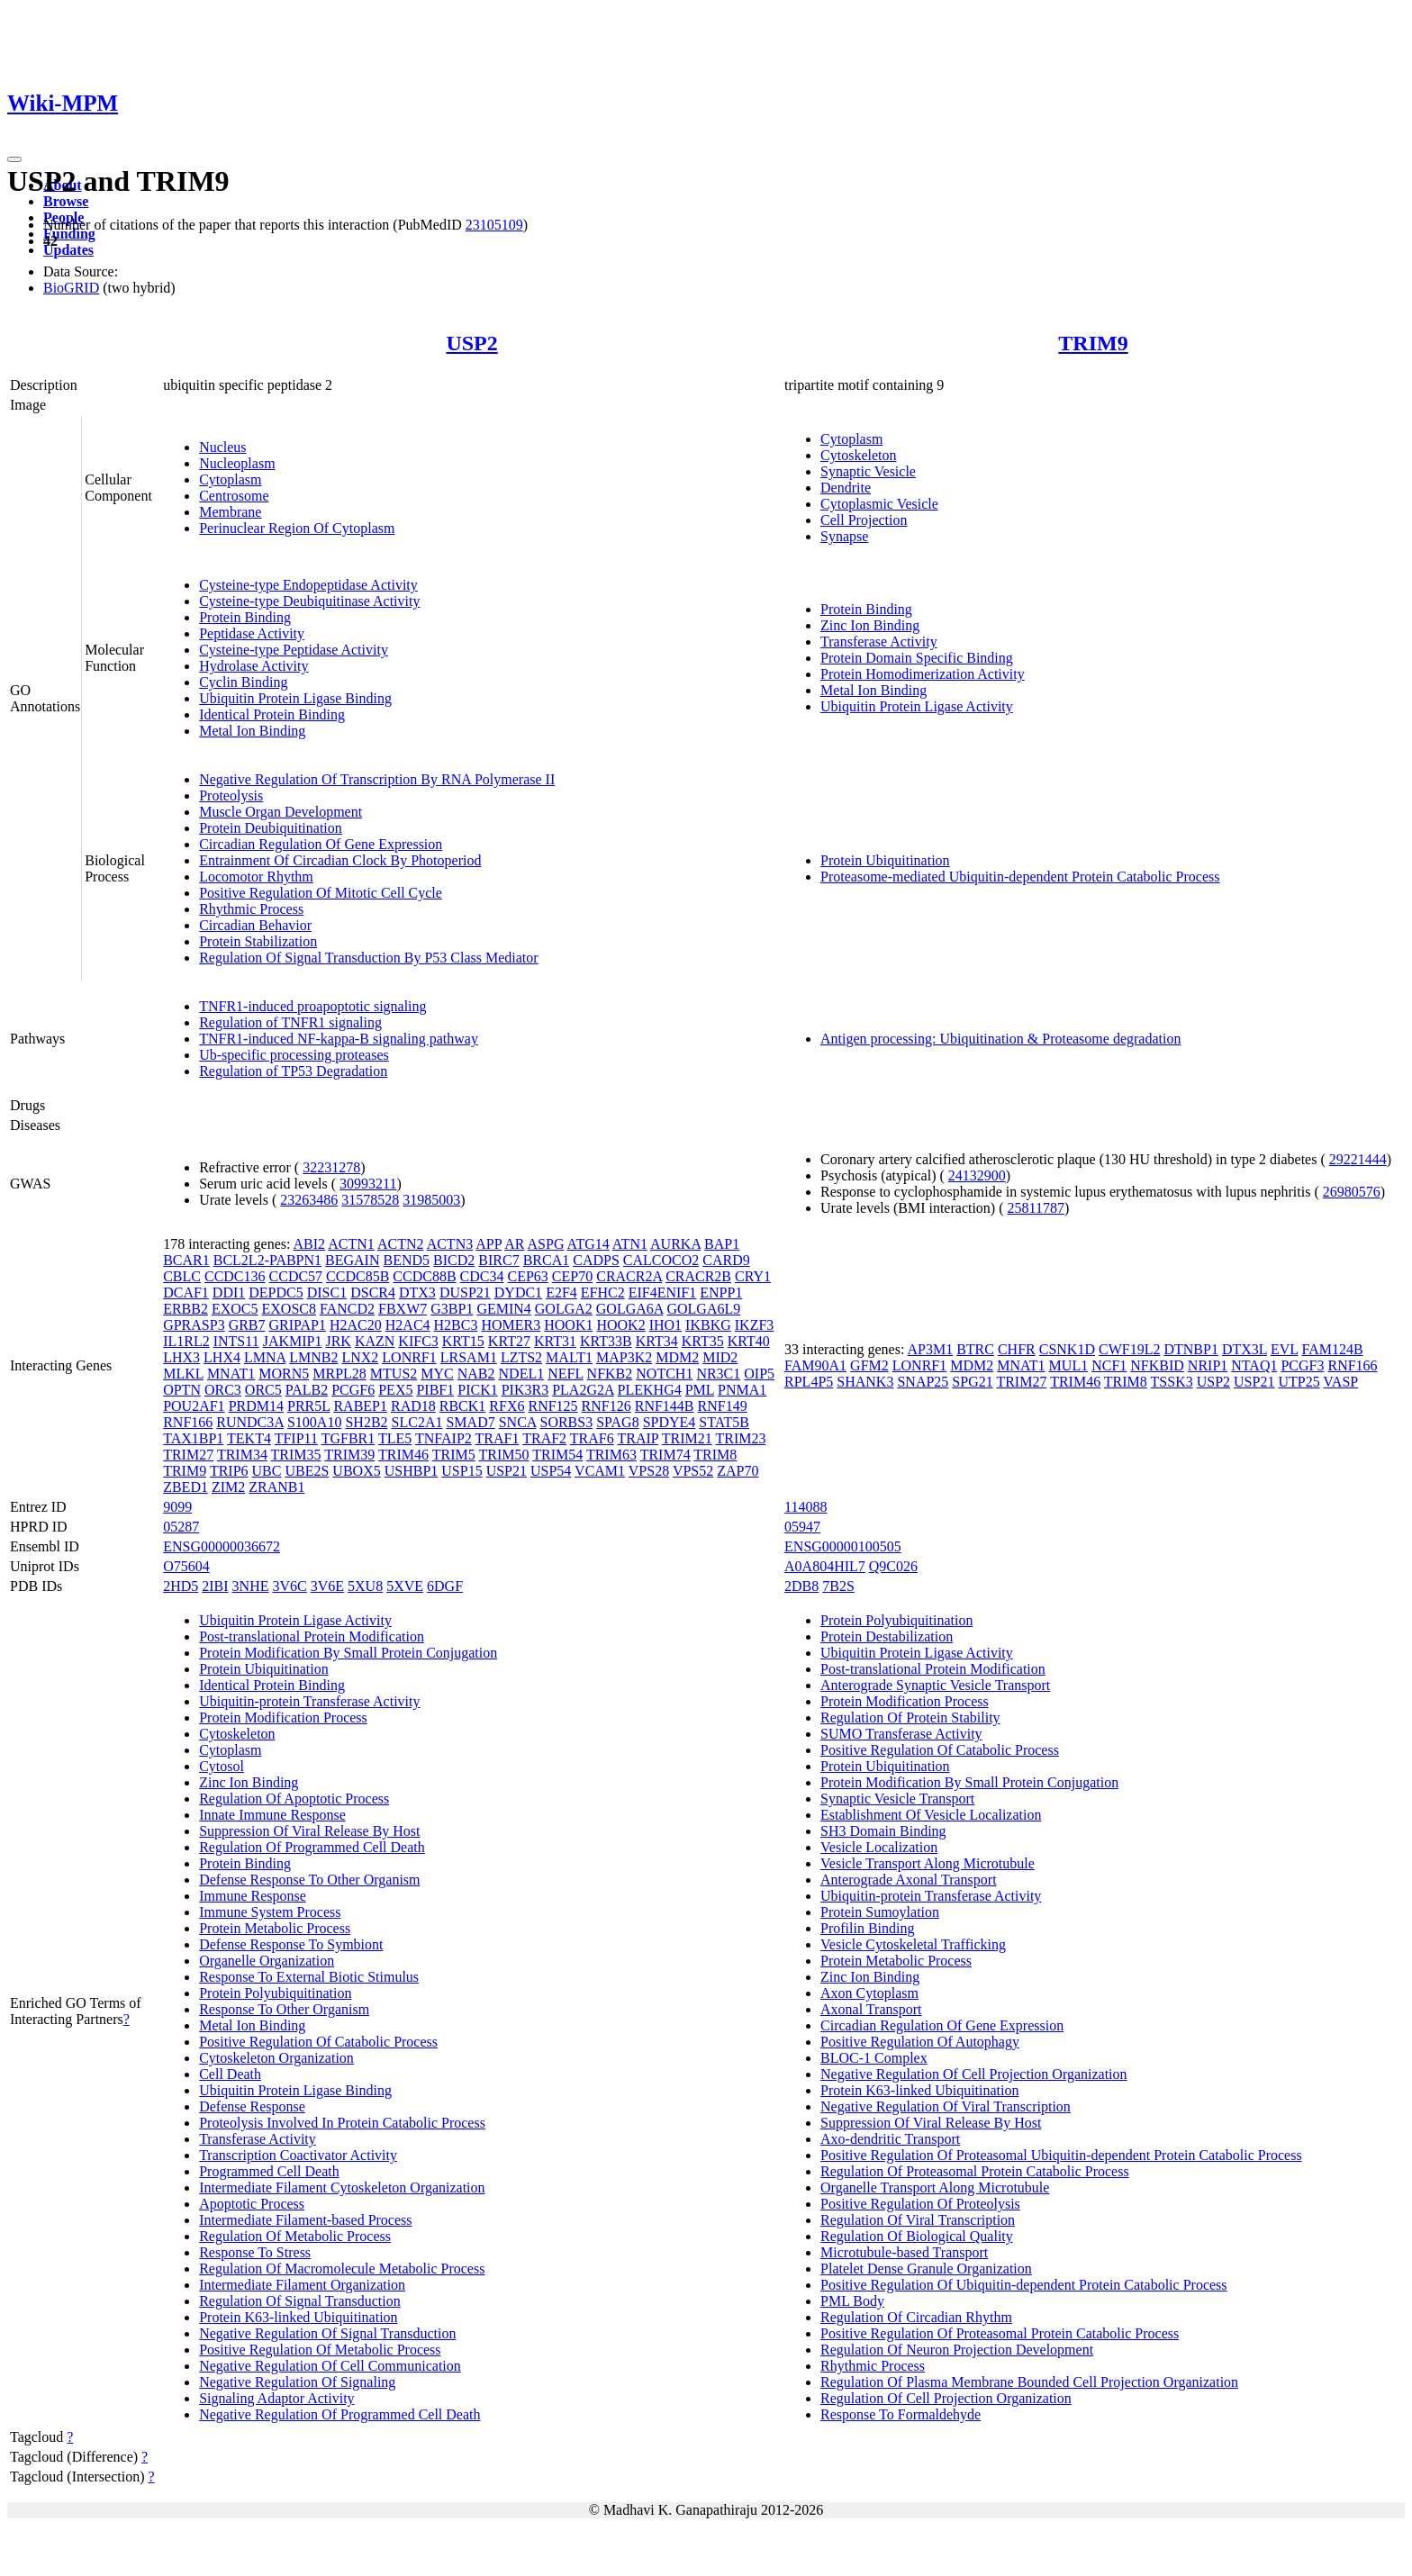  Describe the element at coordinates (296, 1438) in the screenshot. I see `TFIP11` at that location.